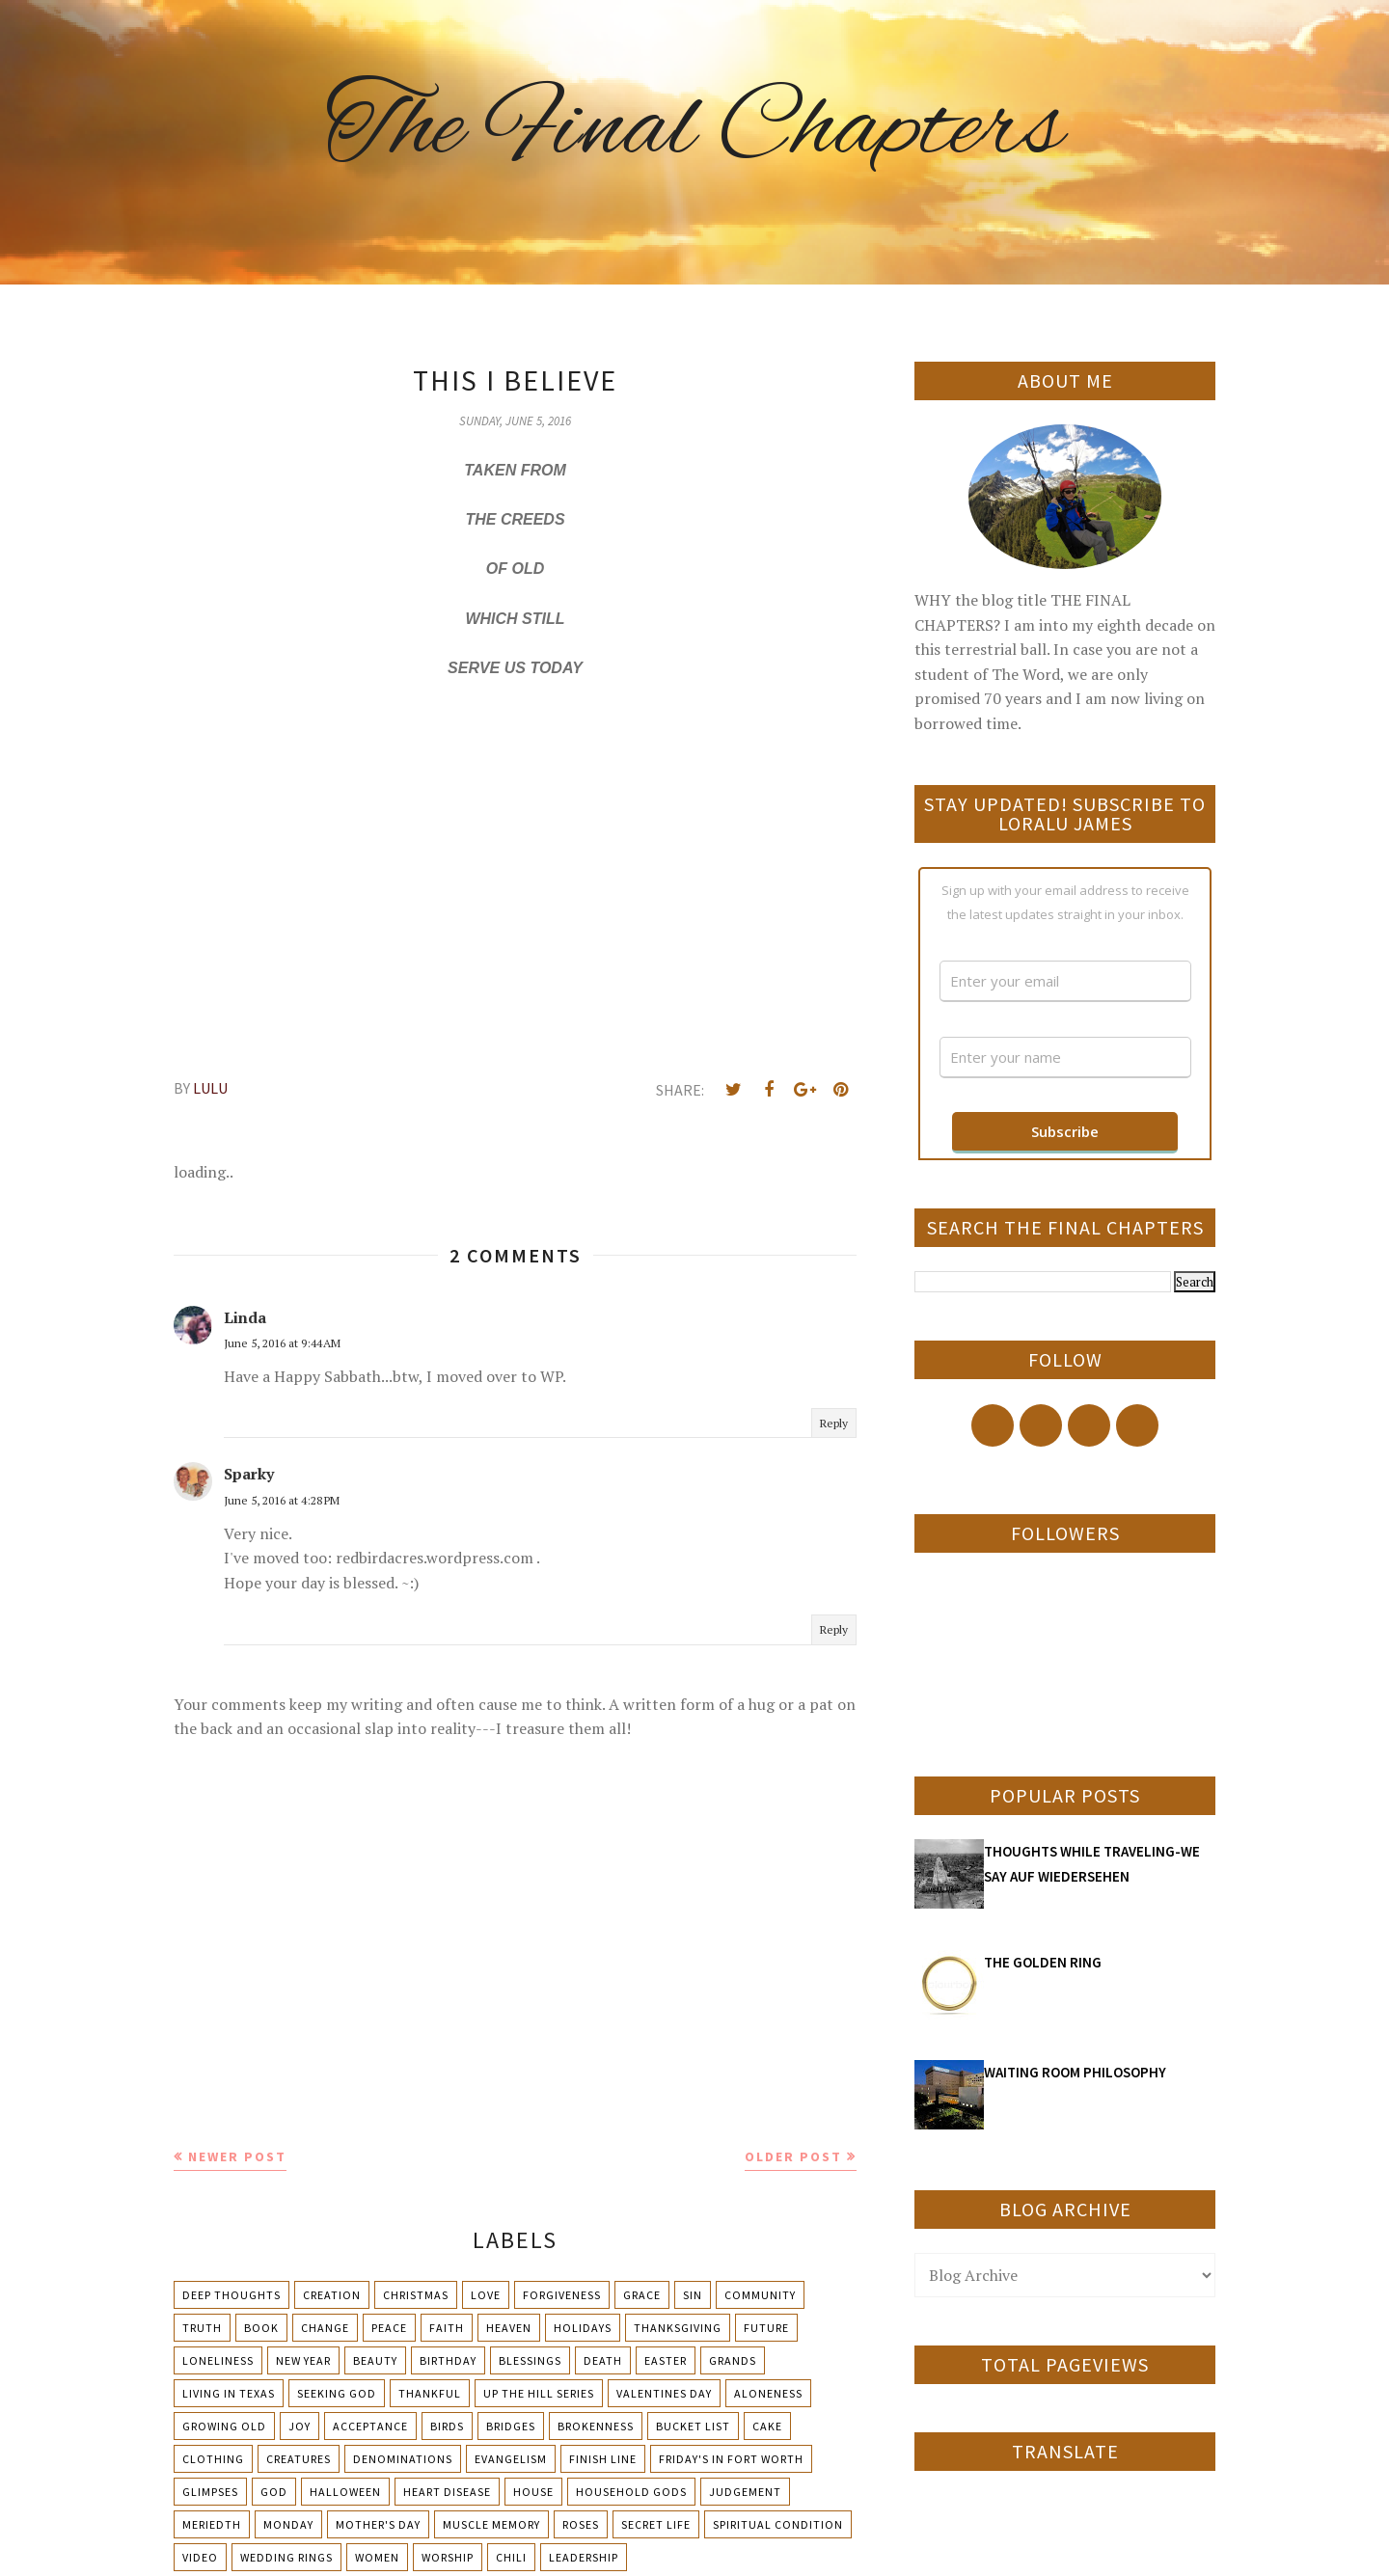 The height and width of the screenshot is (2576, 1389). What do you see at coordinates (200, 2557) in the screenshot?
I see `Video` at bounding box center [200, 2557].